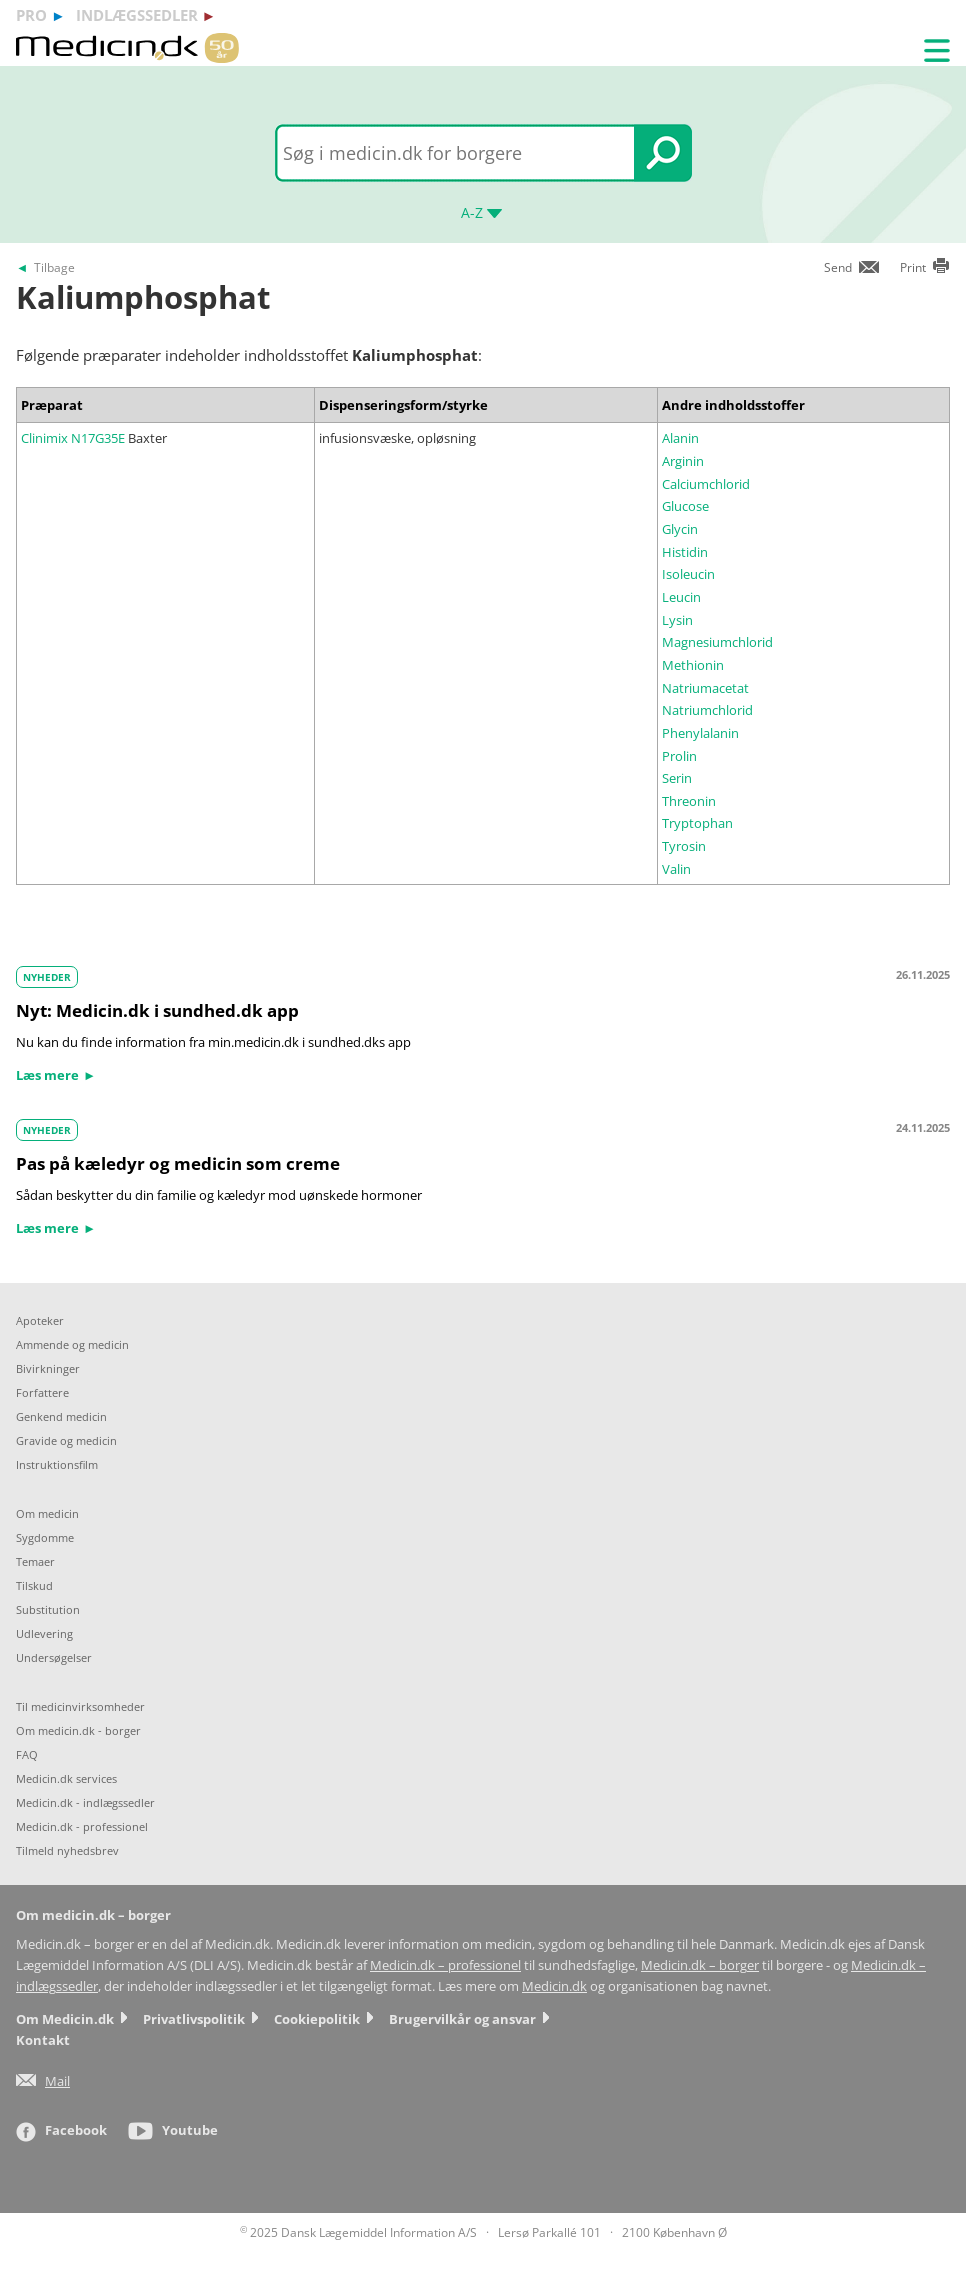  Describe the element at coordinates (677, 620) in the screenshot. I see `Lysin` at that location.